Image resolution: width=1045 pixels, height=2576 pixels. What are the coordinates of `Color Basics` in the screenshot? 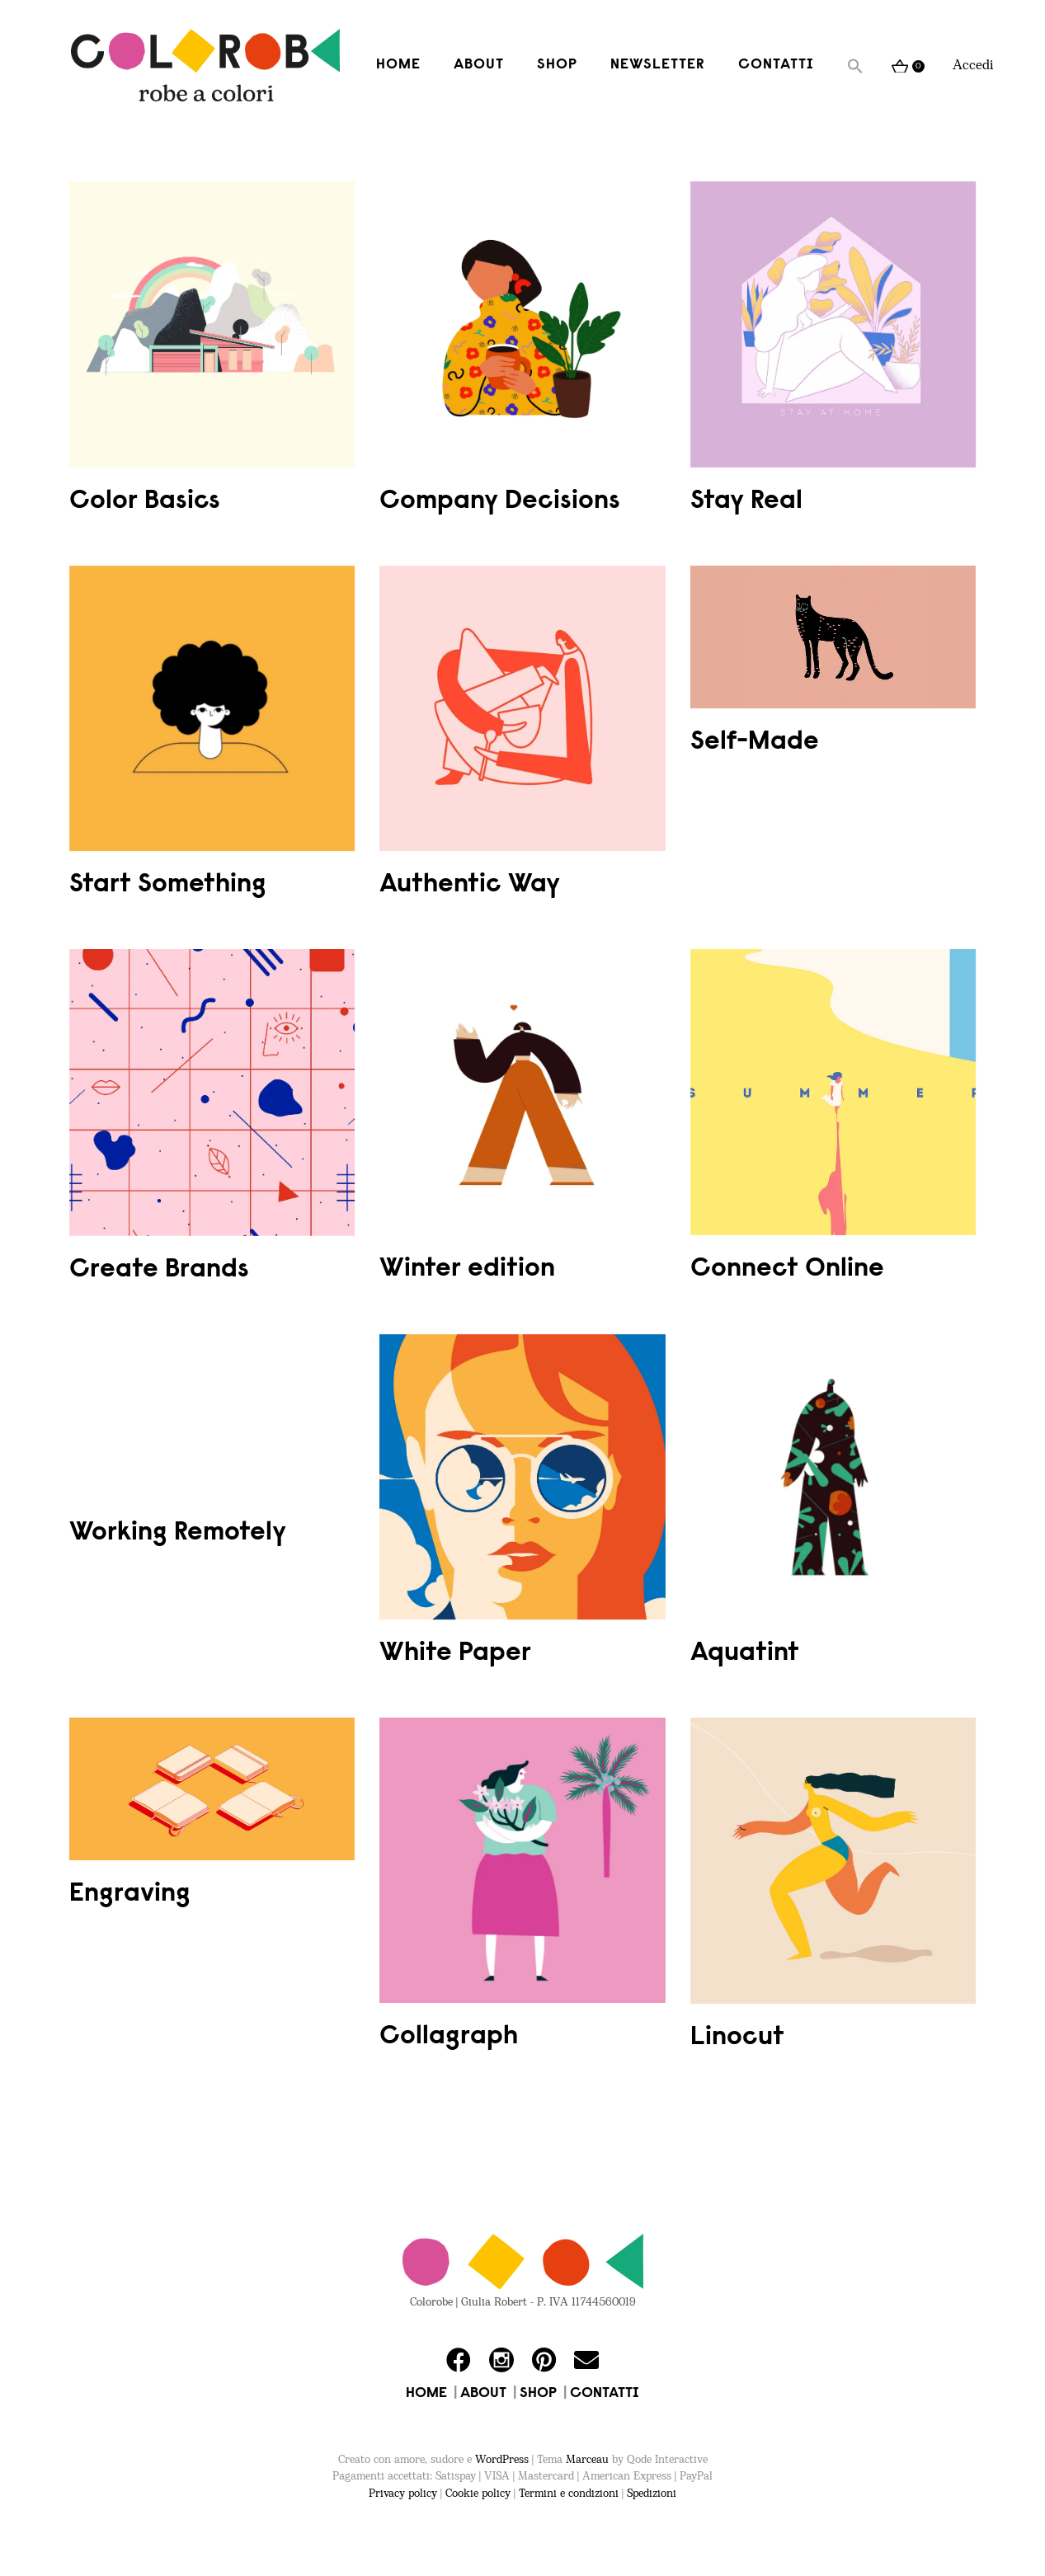 It's located at (144, 501).